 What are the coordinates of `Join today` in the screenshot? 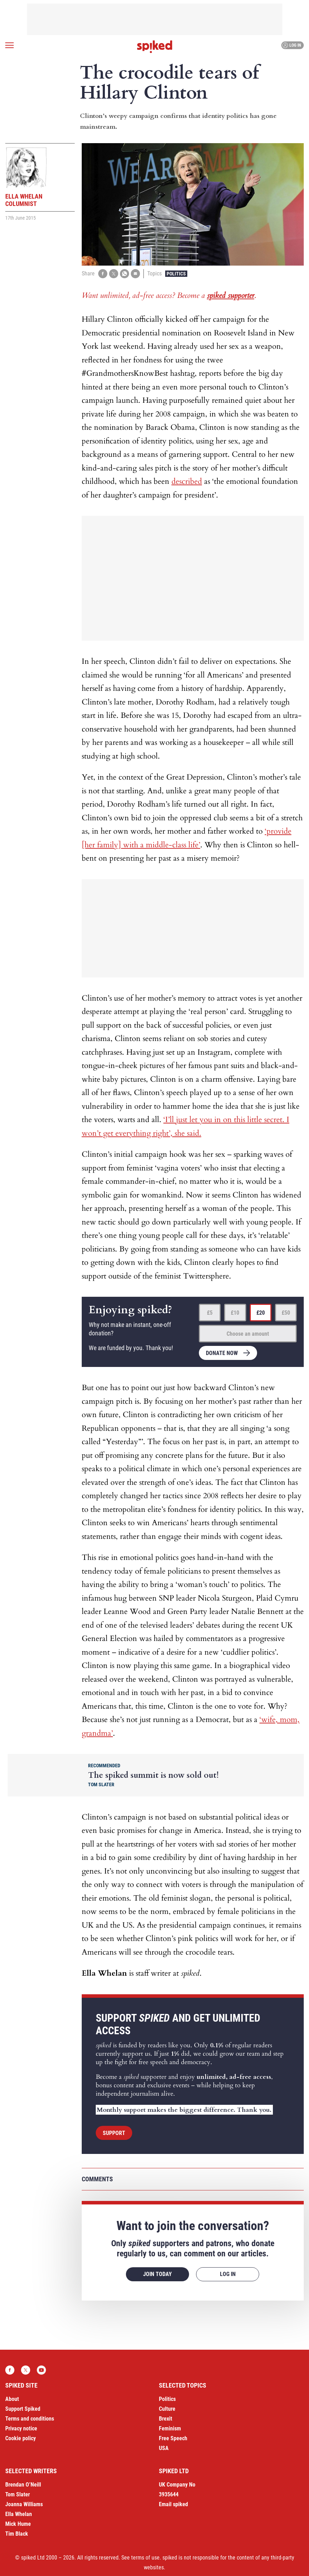 It's located at (157, 2274).